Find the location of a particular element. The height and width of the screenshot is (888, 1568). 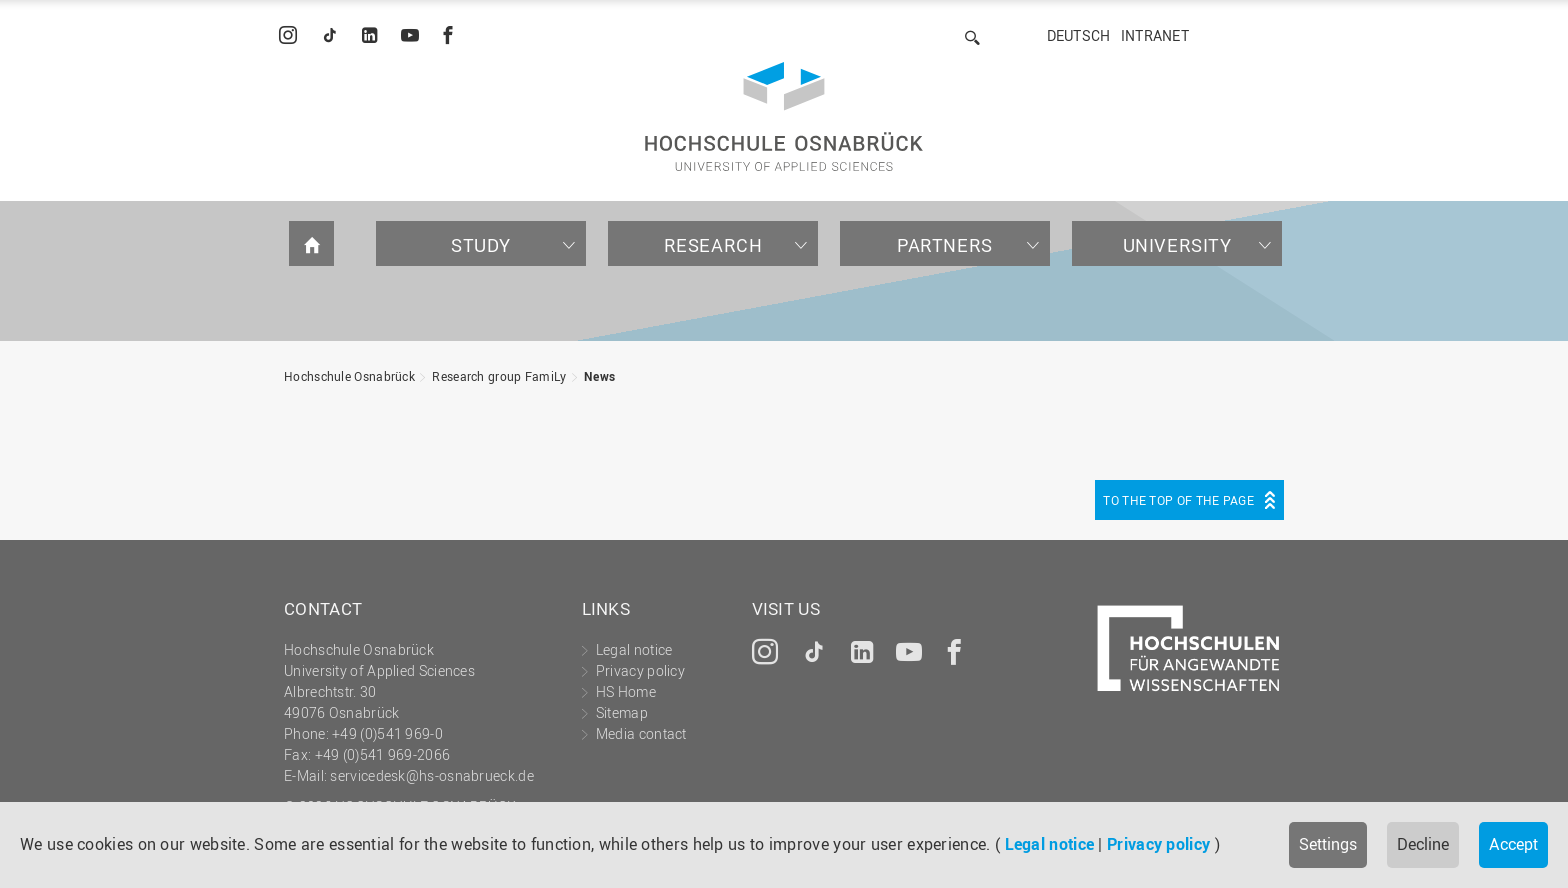

News is located at coordinates (599, 376).